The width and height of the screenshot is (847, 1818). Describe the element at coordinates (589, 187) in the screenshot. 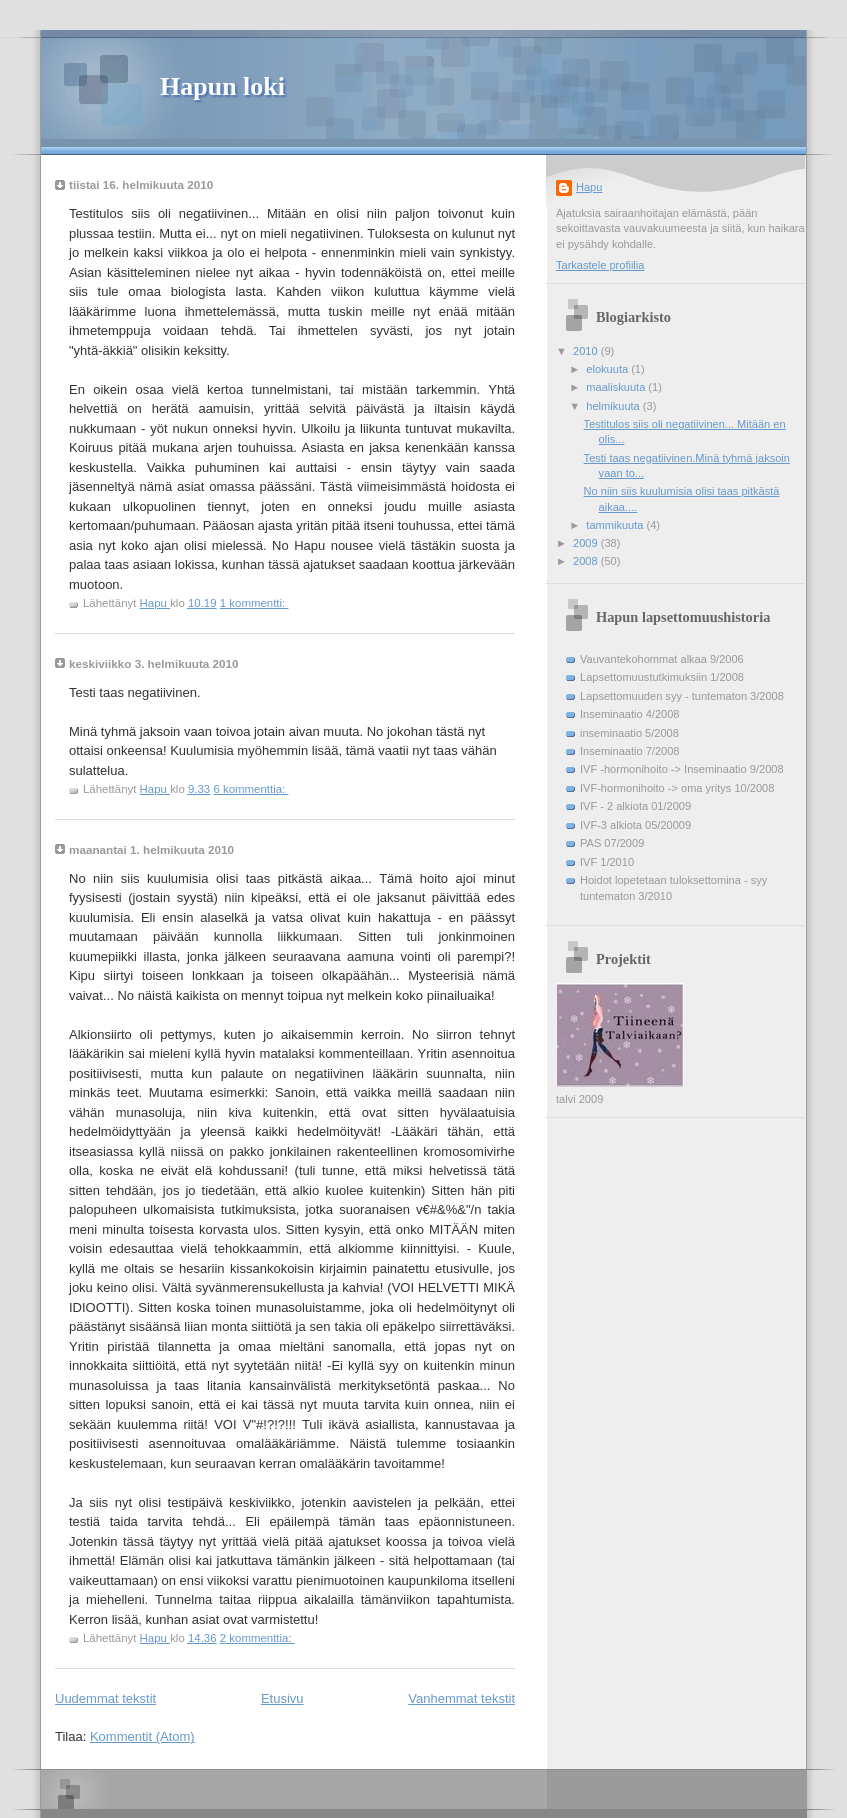

I see `Hapu` at that location.